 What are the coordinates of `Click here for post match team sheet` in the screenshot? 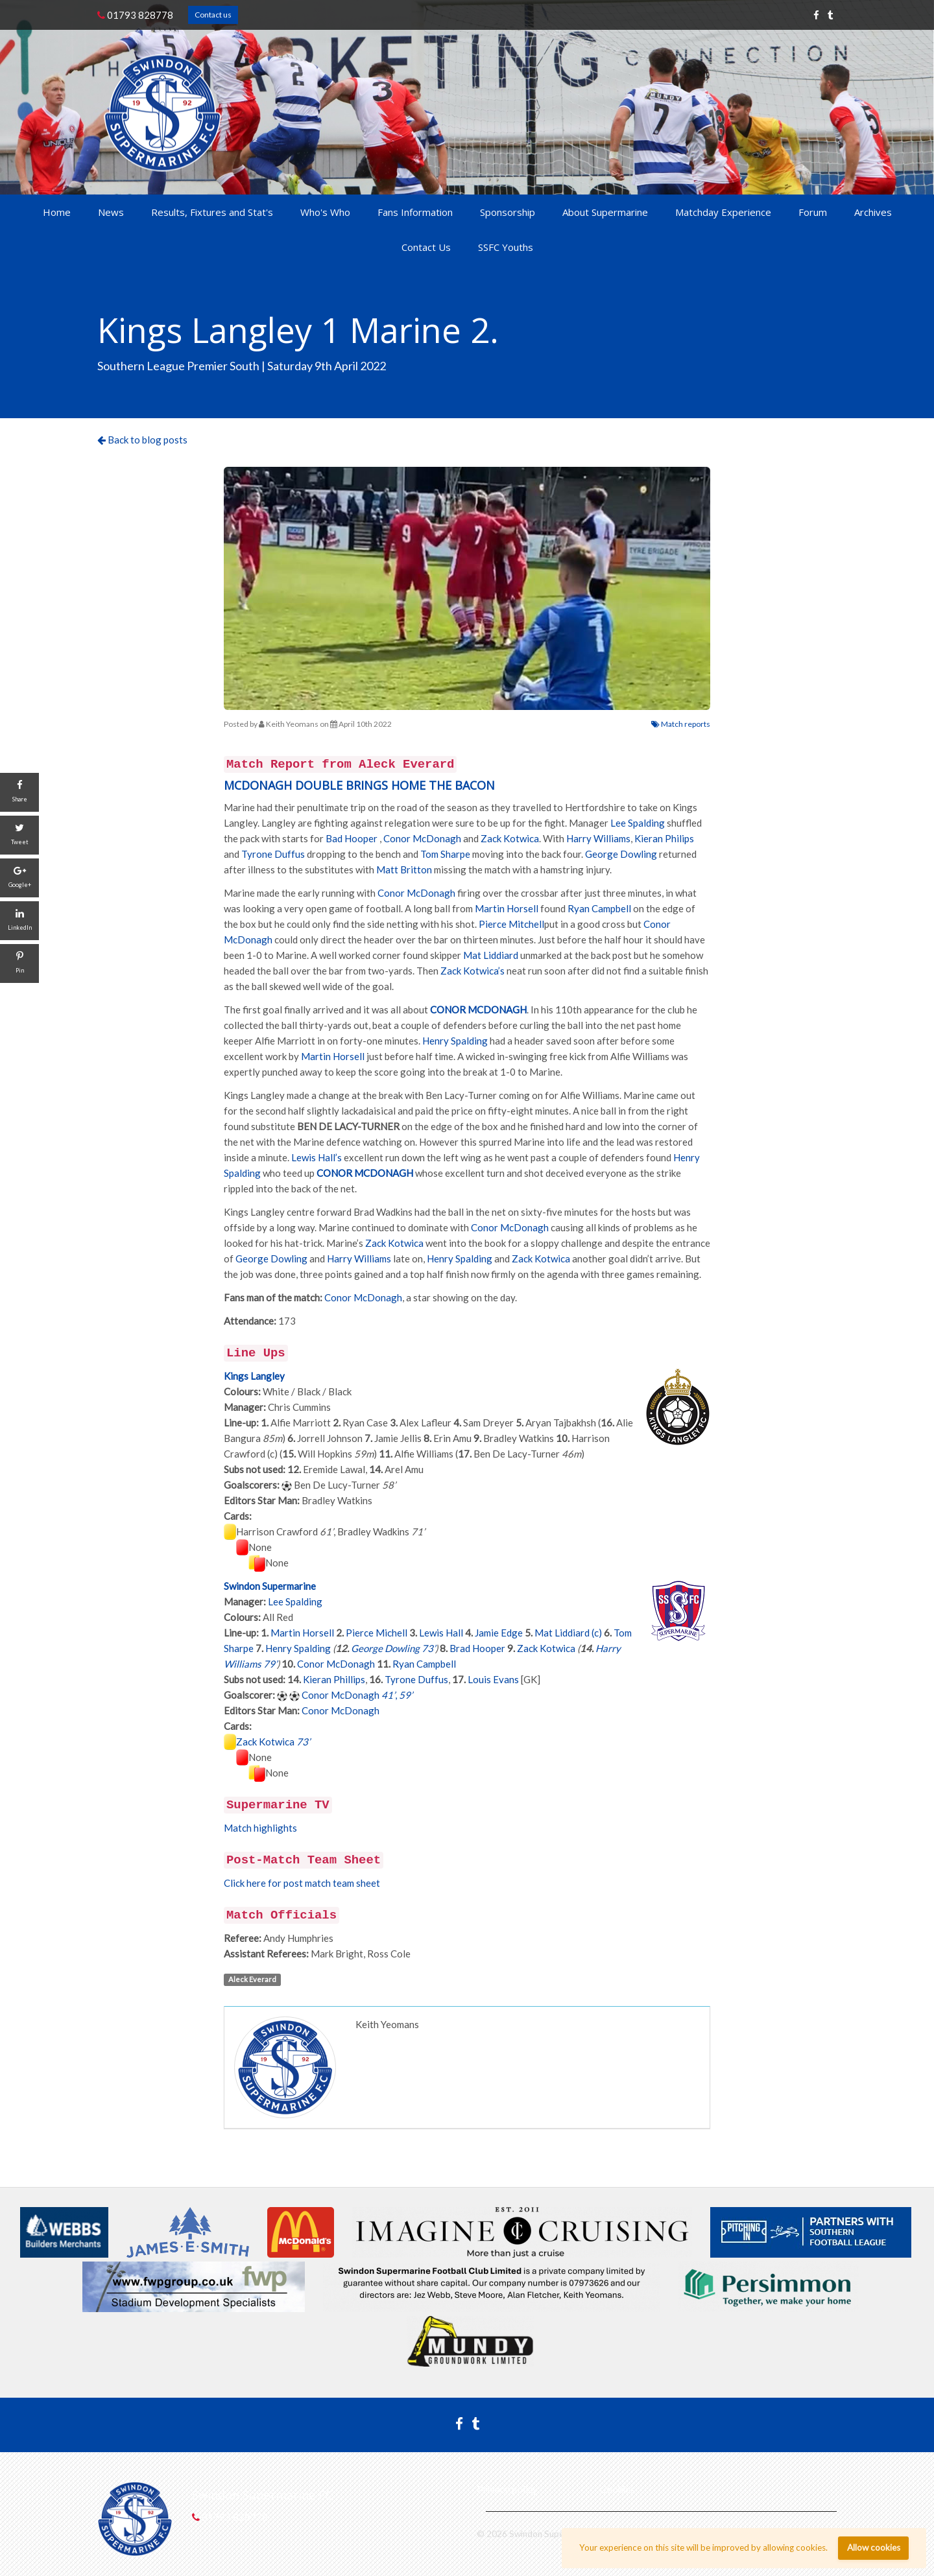 It's located at (302, 1883).